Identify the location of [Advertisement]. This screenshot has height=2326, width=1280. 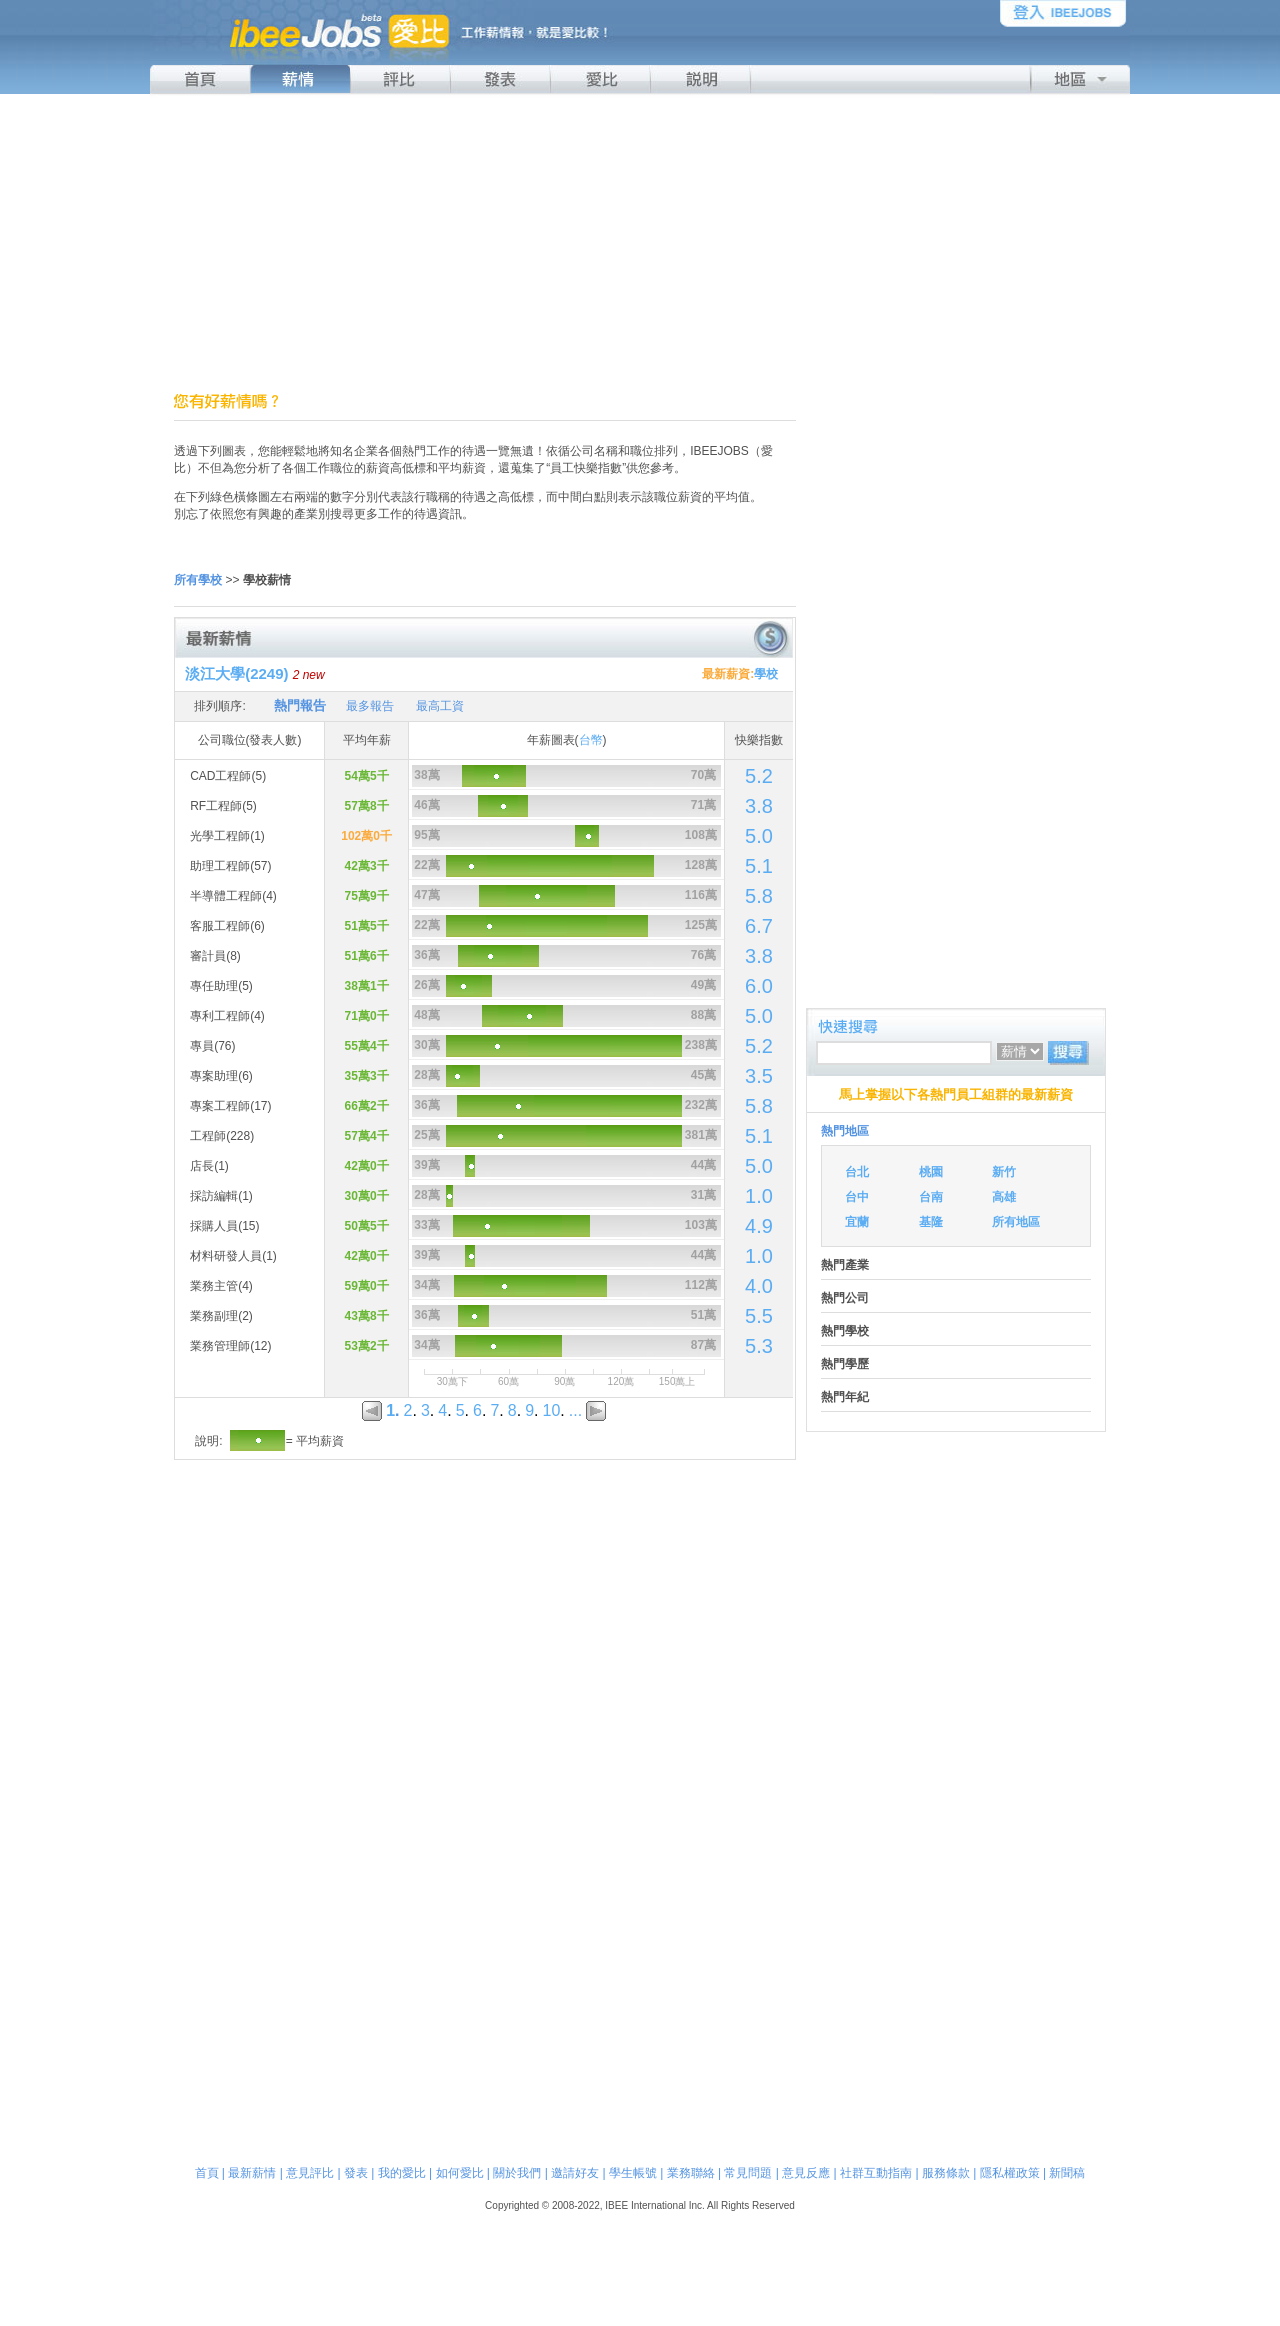
(640, 243).